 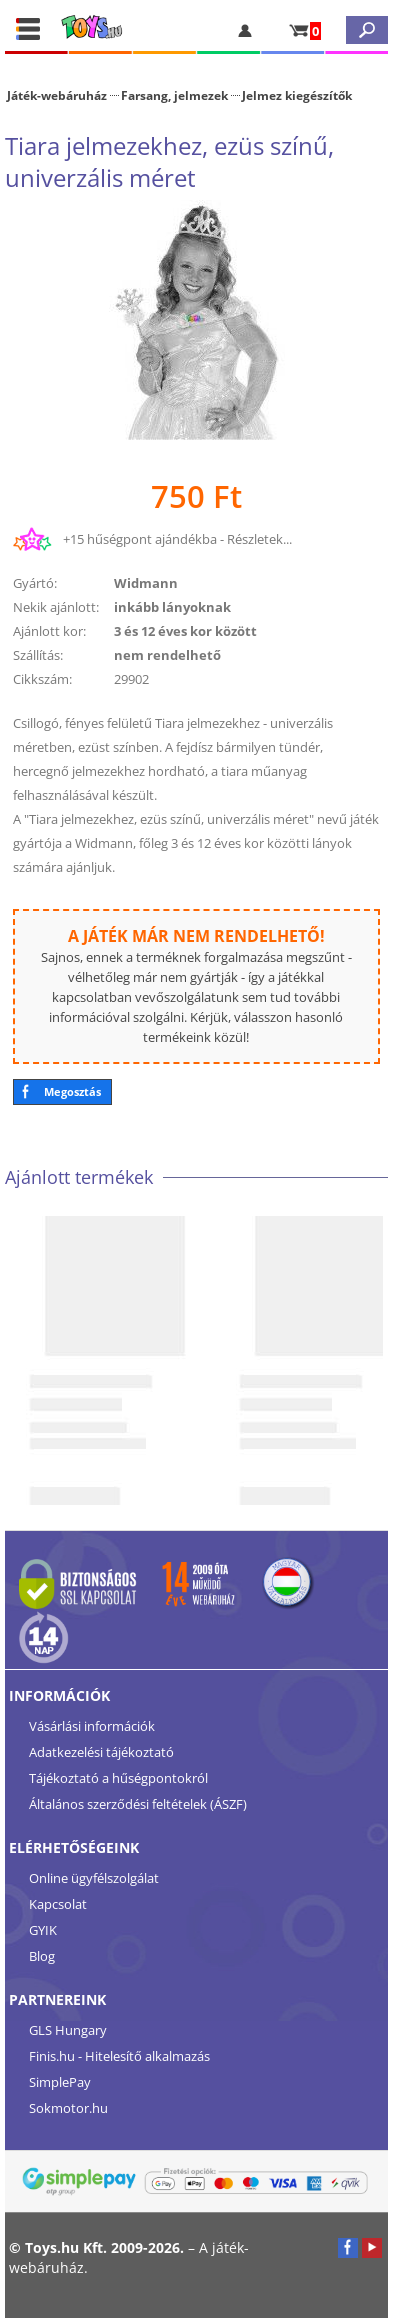 I want to click on Kapcsolat, so click(x=58, y=1904).